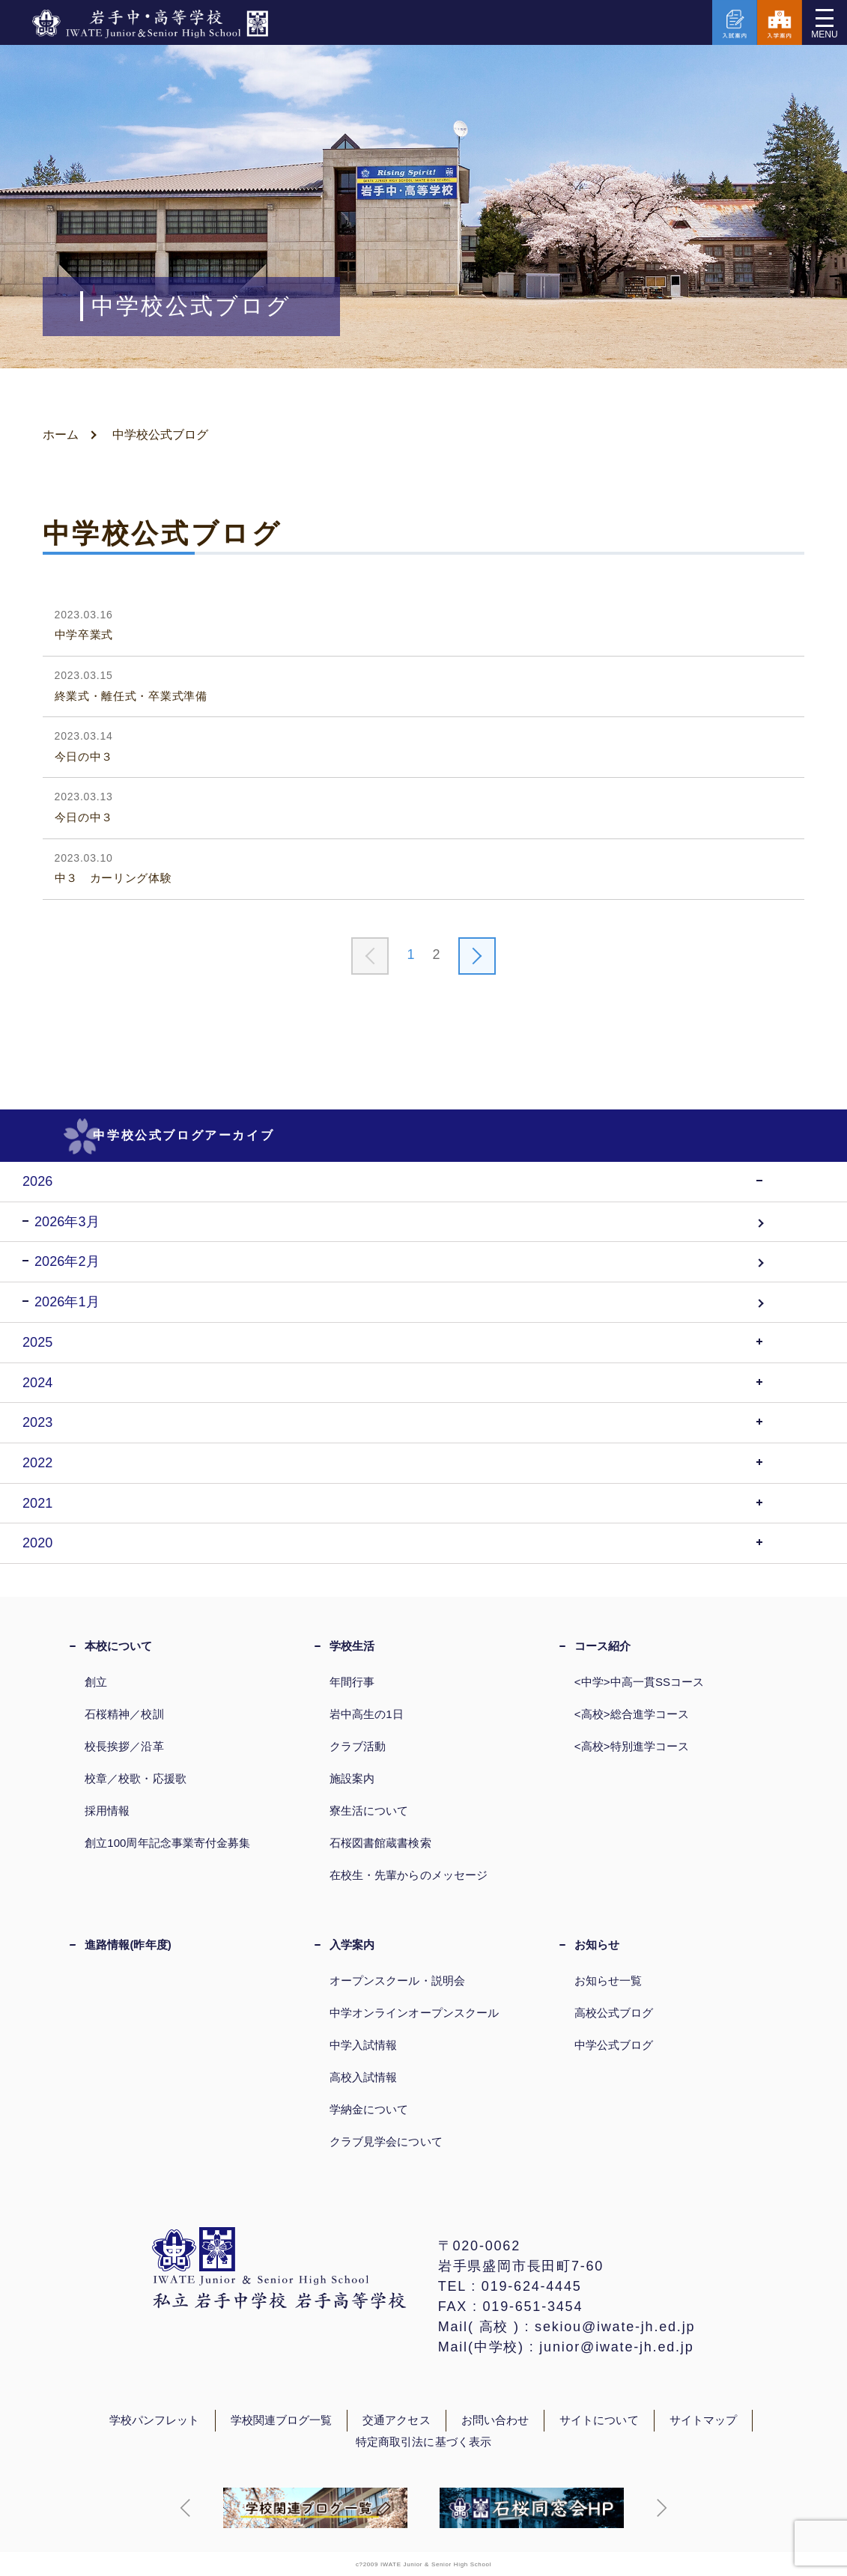  I want to click on 創立, so click(96, 1681).